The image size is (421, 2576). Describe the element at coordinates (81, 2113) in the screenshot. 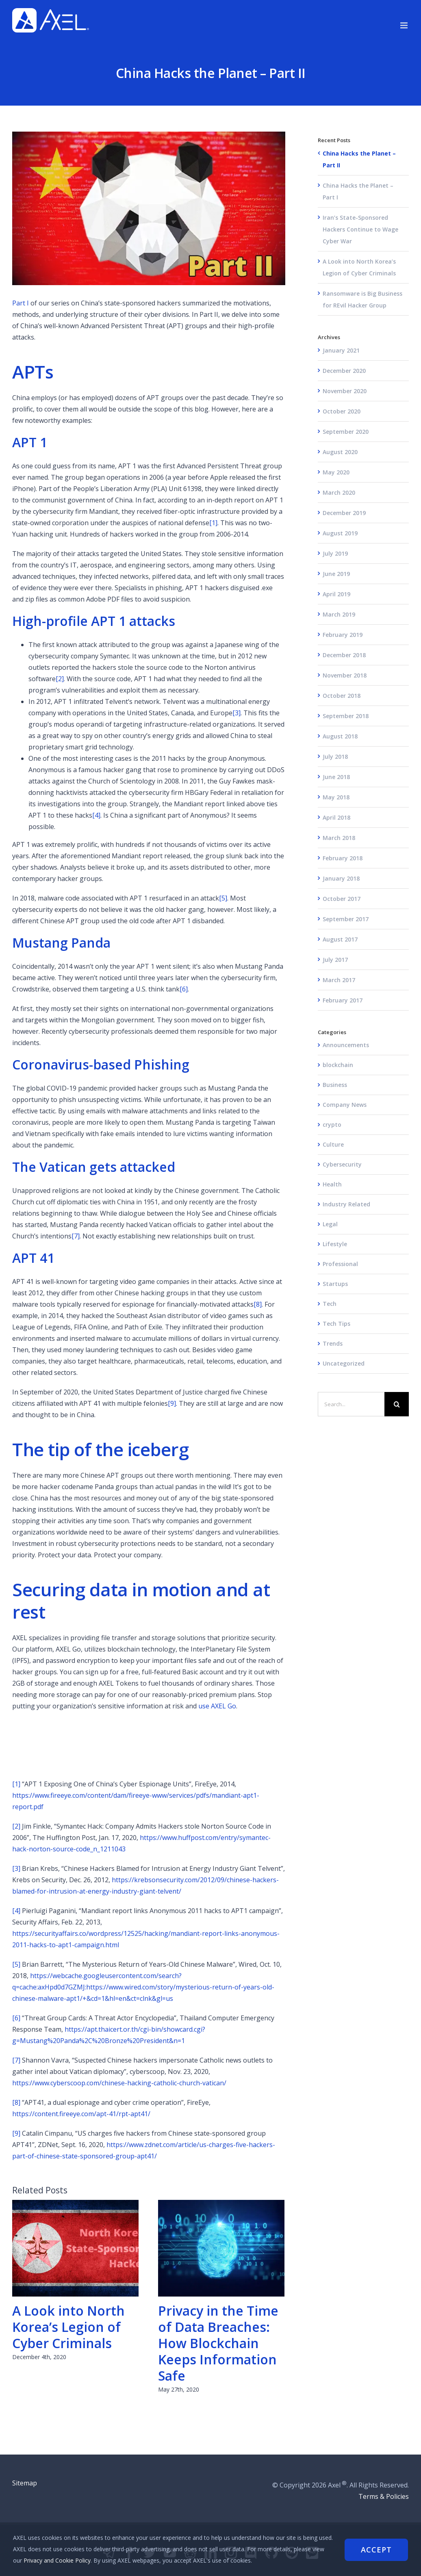

I see `https://content.fireeye.com/apt-41/rpt-apt41/` at that location.